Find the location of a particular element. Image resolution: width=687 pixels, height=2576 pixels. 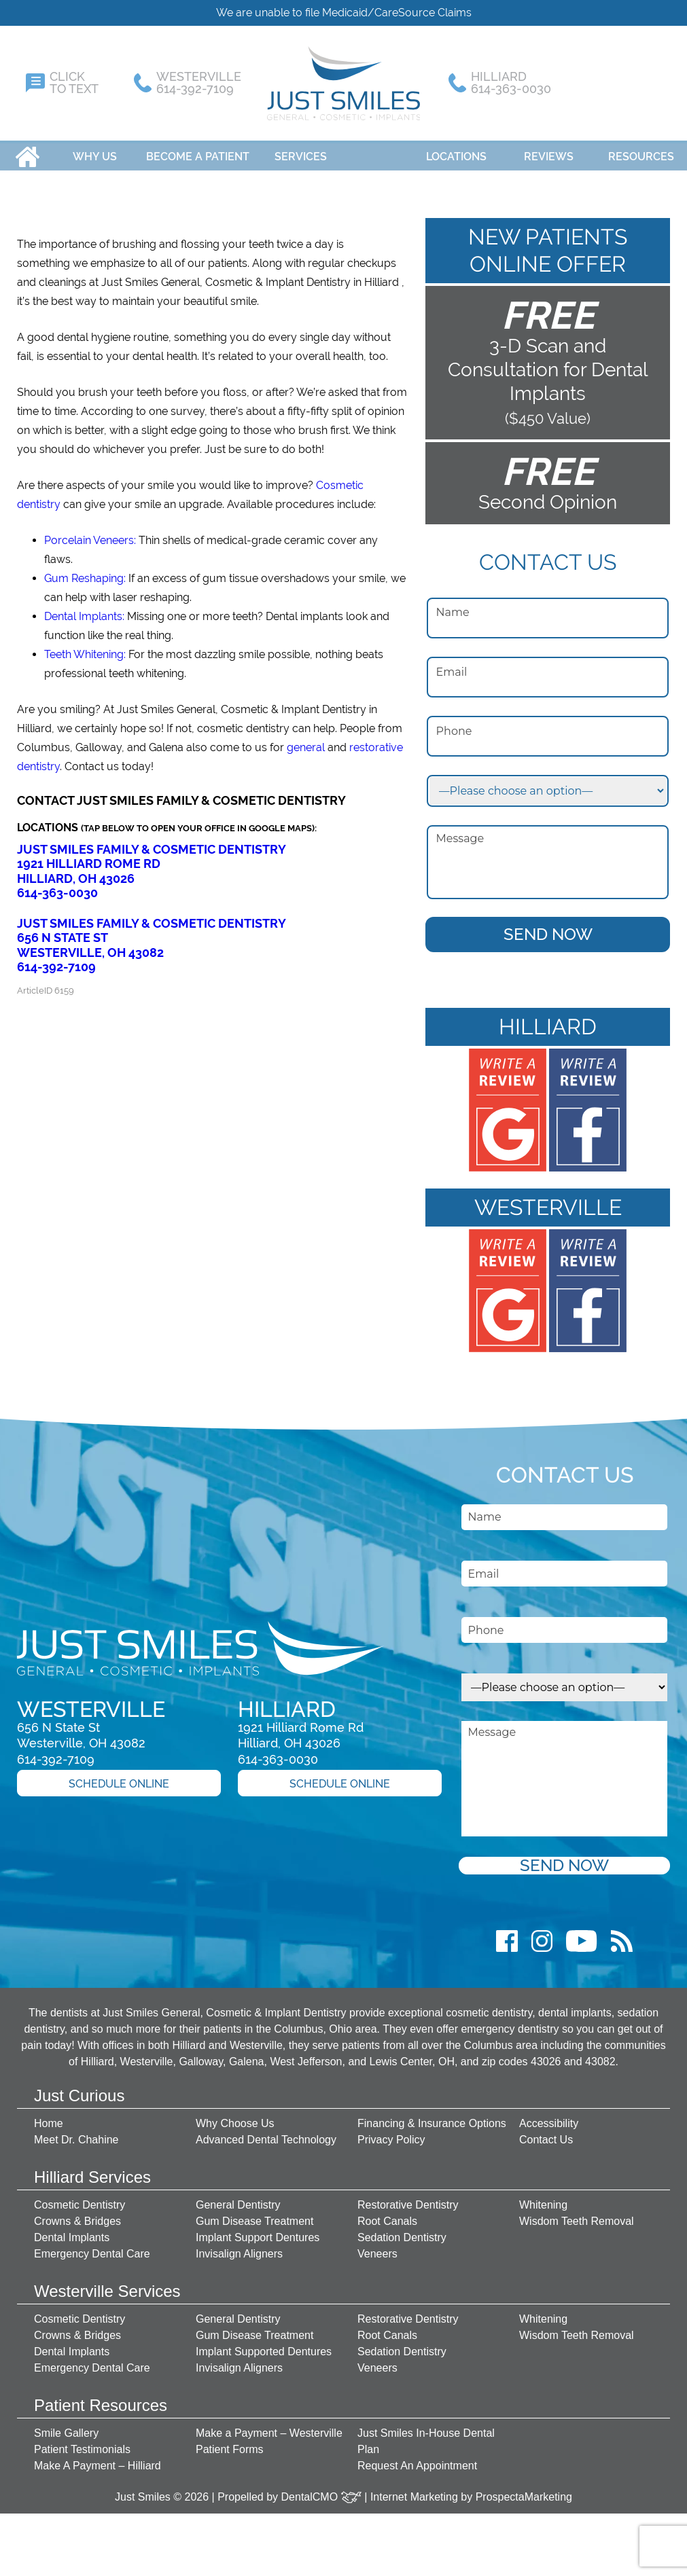

Contact Us is located at coordinates (546, 2133).